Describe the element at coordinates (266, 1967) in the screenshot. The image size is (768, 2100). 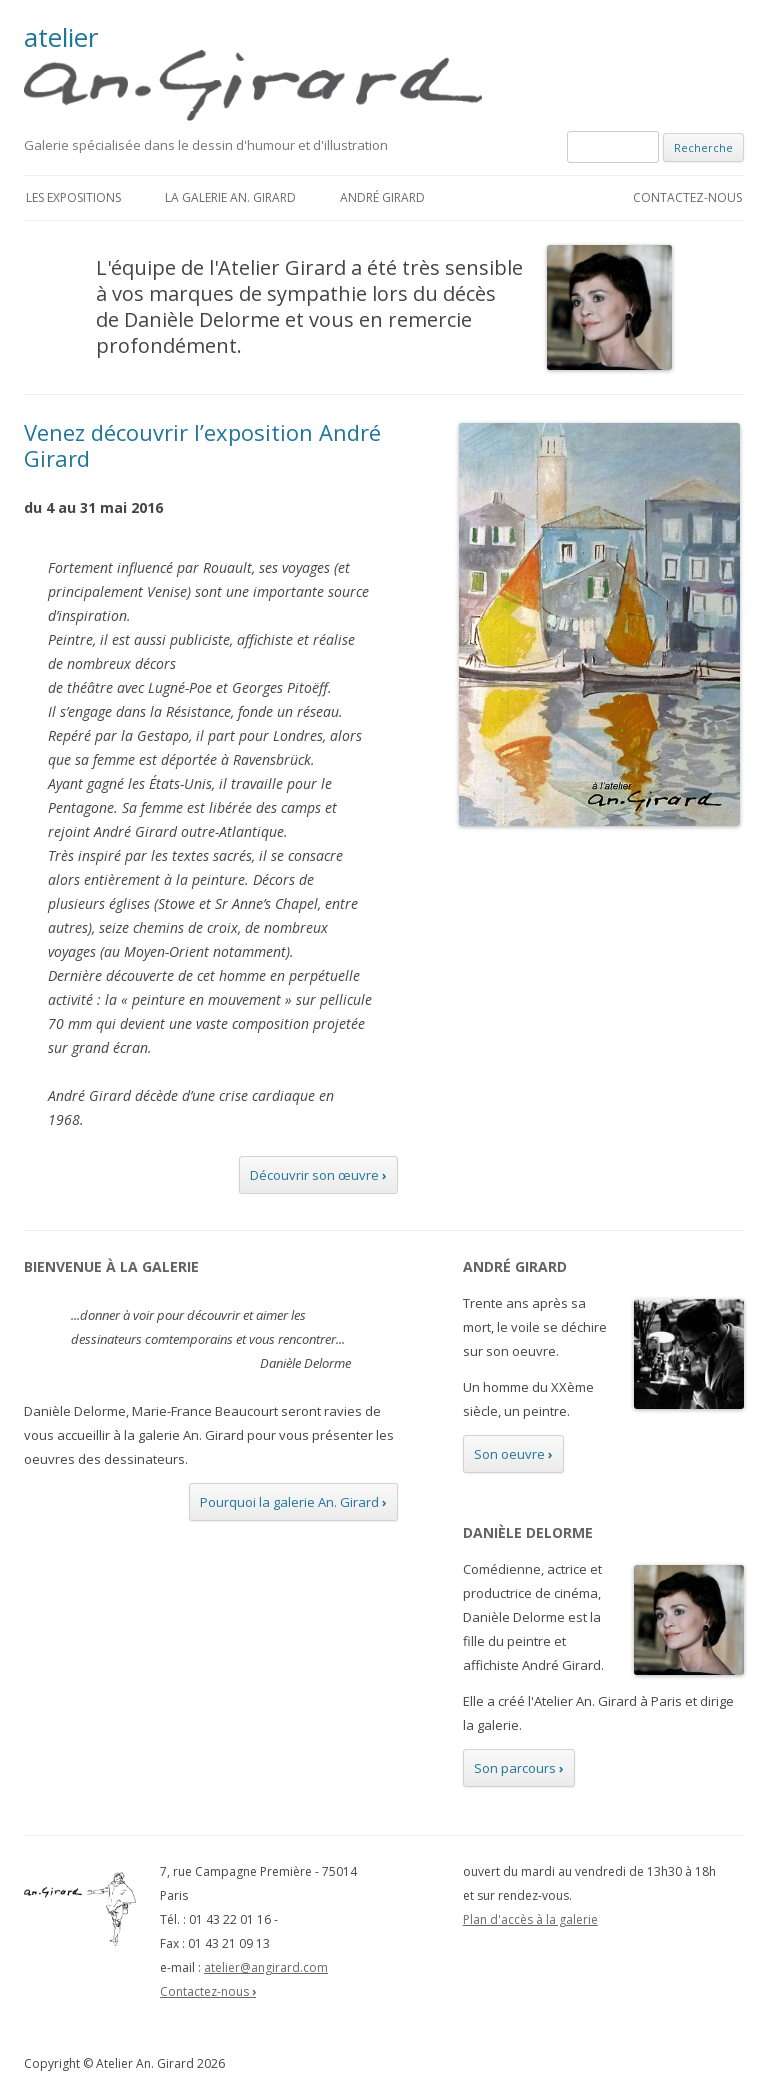
I see `atelier@angirard.com` at that location.